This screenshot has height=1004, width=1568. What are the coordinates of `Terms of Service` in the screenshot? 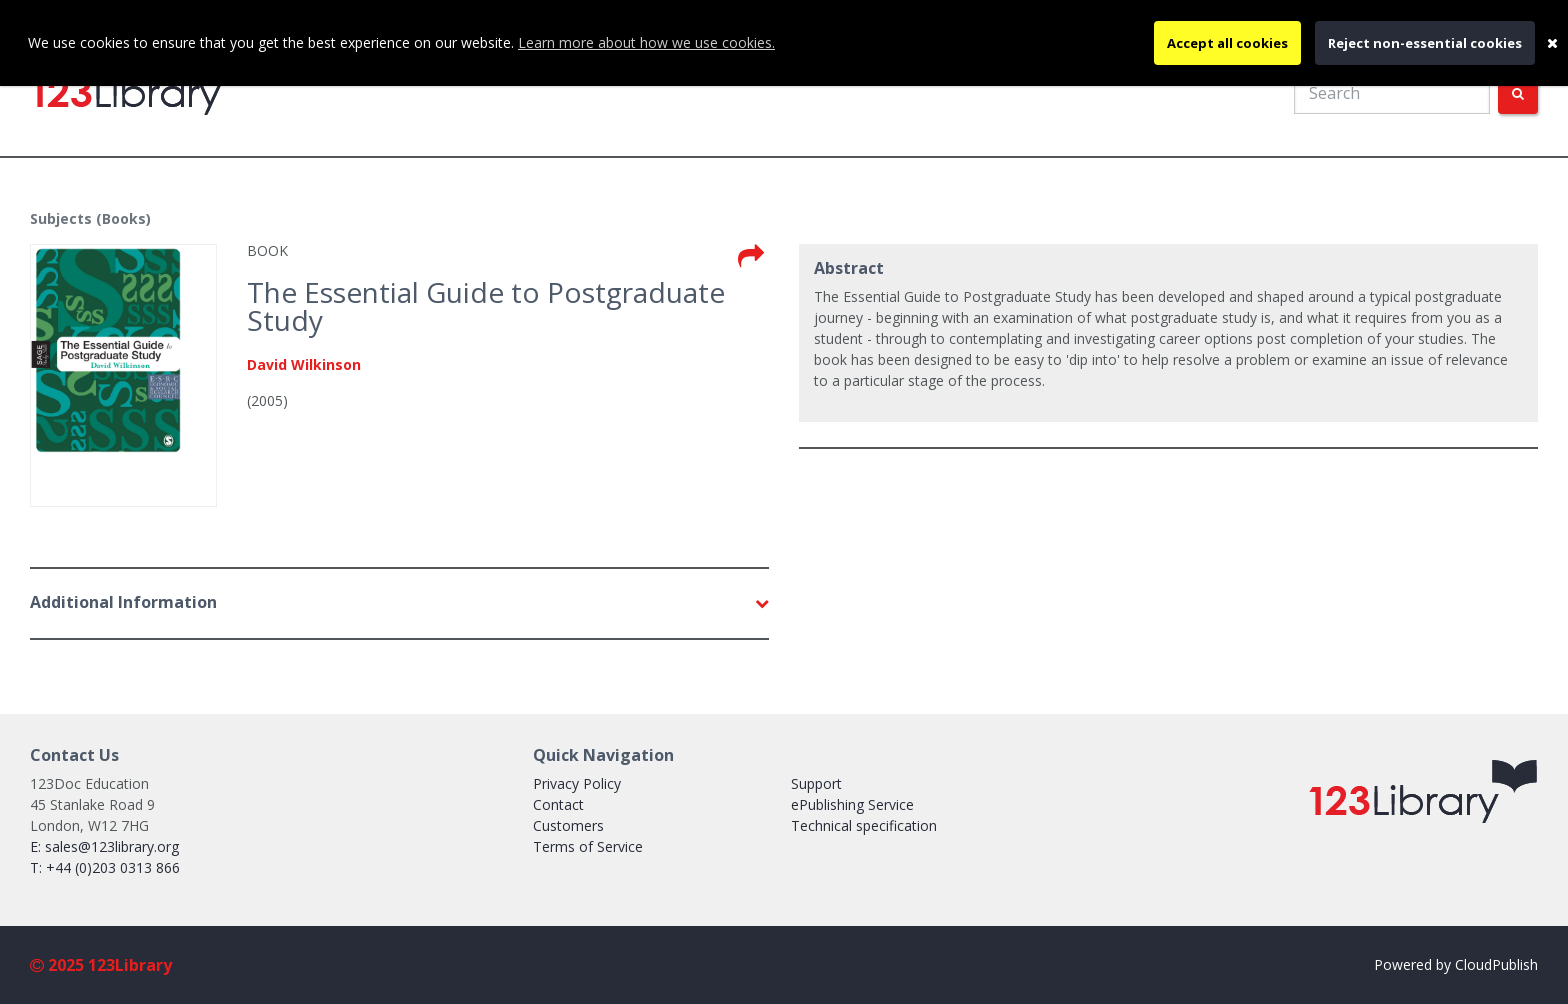 It's located at (588, 846).